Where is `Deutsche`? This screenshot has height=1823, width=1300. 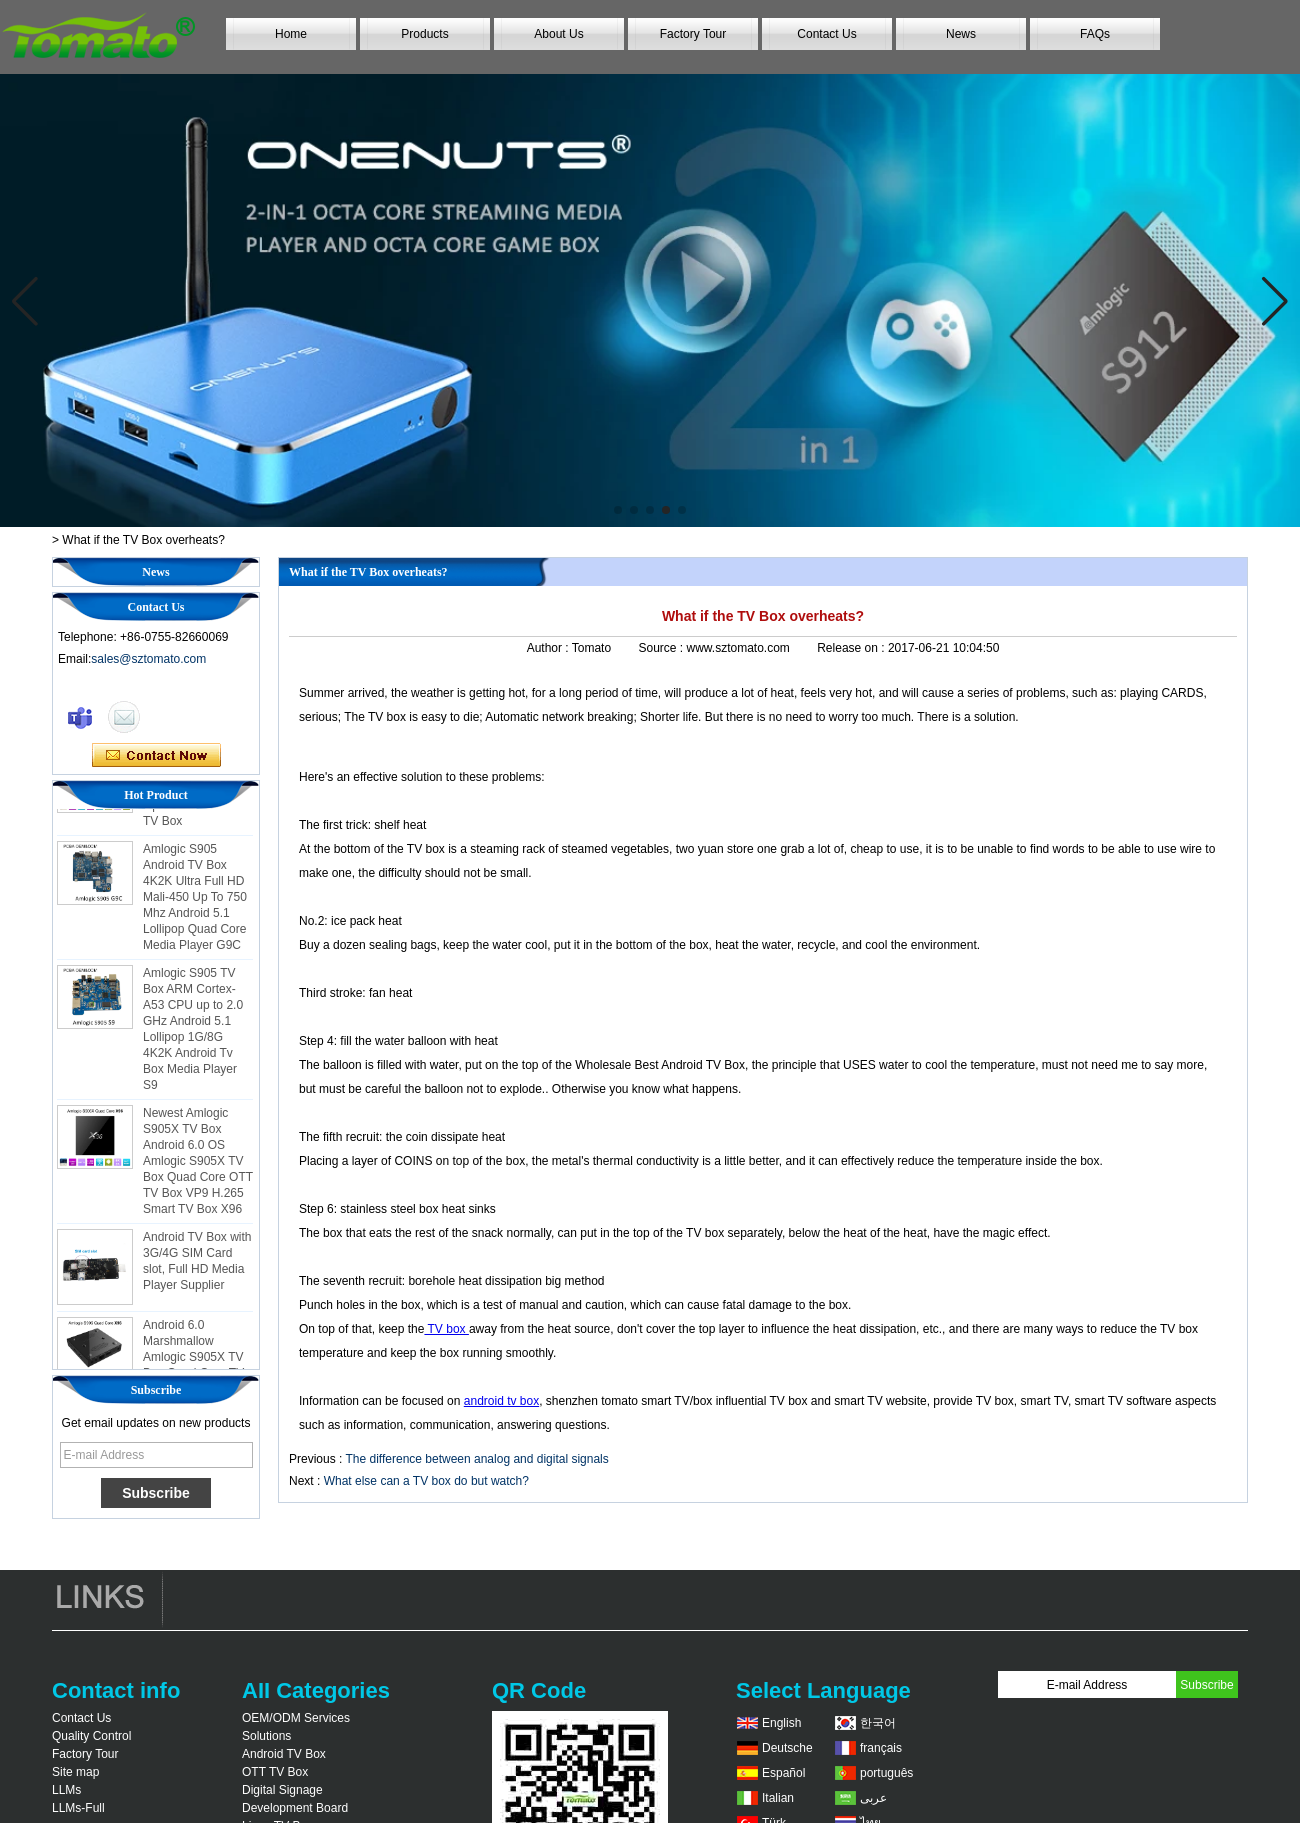
Deutsche is located at coordinates (787, 1748).